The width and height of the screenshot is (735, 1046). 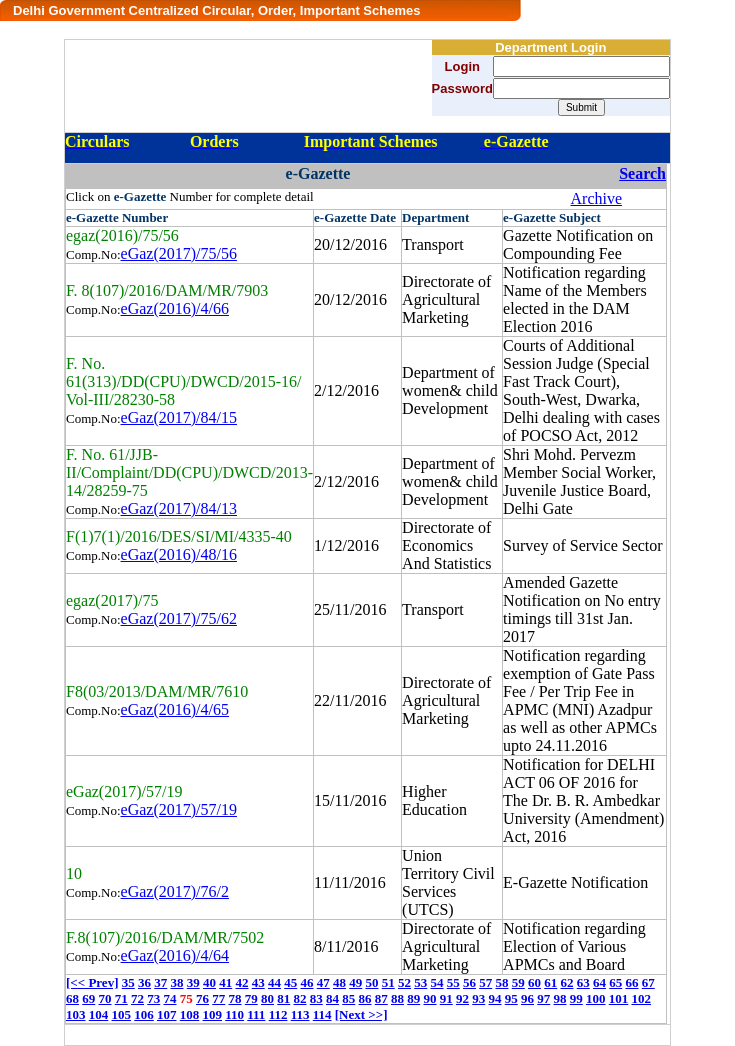 I want to click on 113, so click(x=300, y=1014).